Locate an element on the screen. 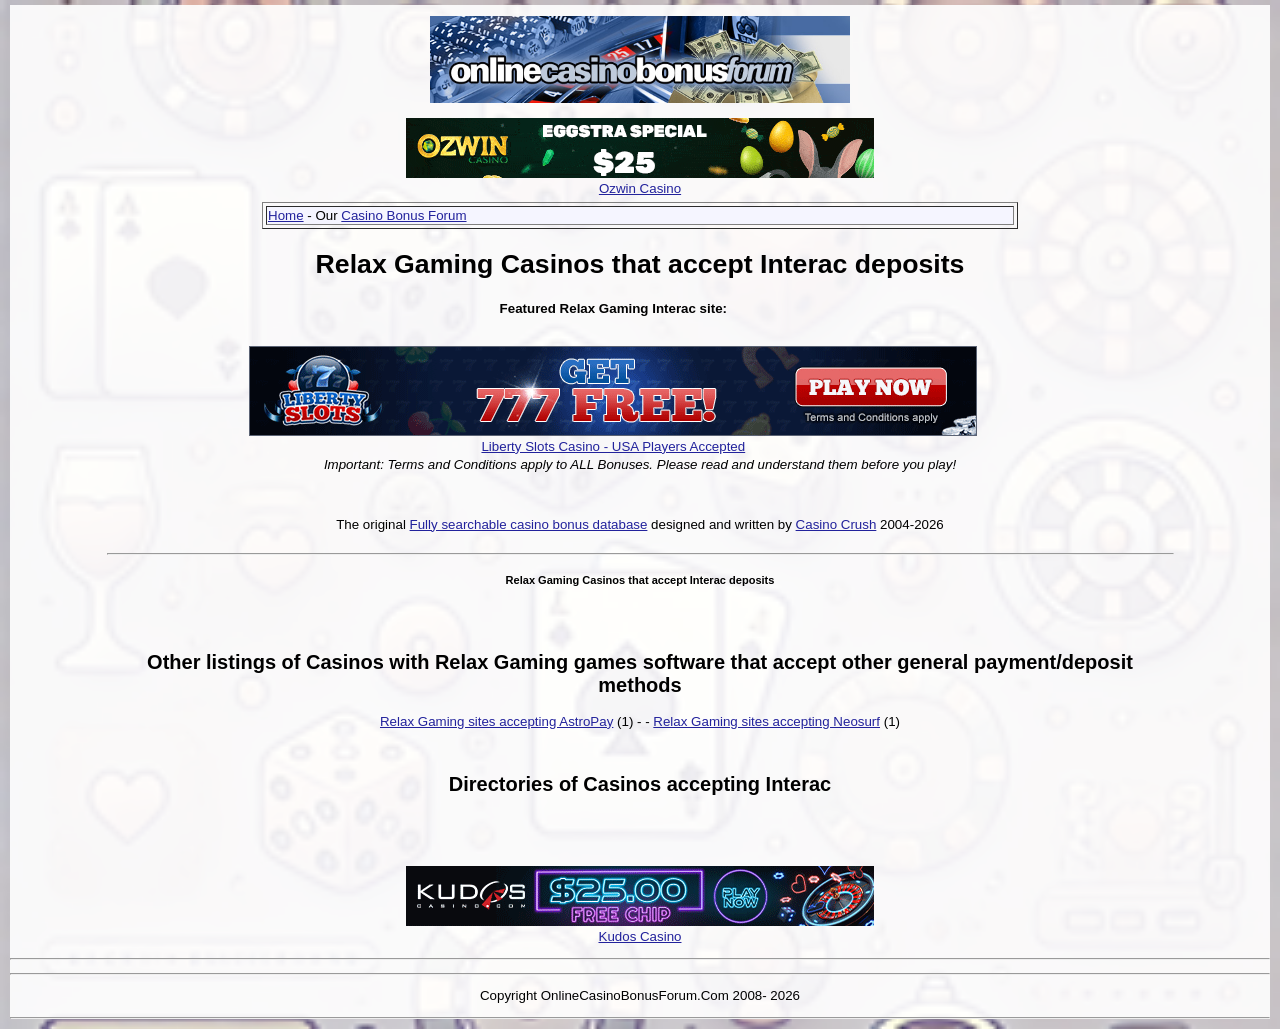  Relax Gaming sites accepting AstroPay is located at coordinates (496, 721).